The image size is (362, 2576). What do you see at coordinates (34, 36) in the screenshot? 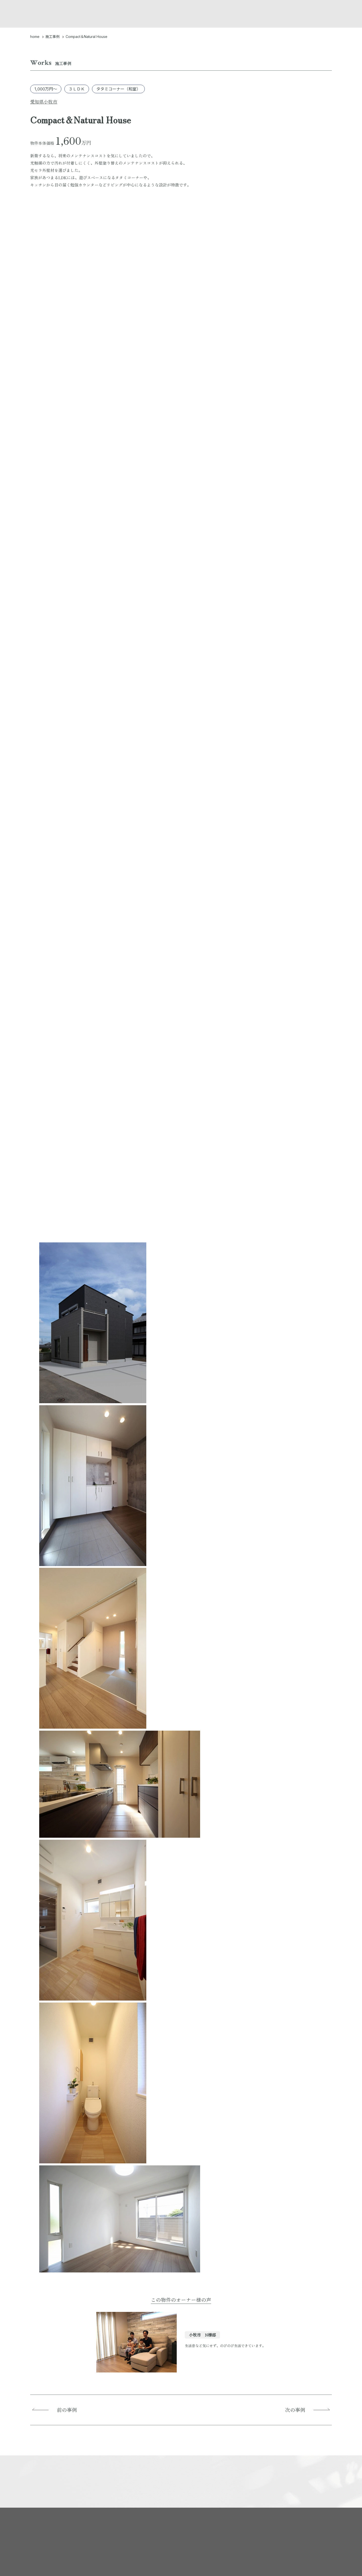
I see `home` at bounding box center [34, 36].